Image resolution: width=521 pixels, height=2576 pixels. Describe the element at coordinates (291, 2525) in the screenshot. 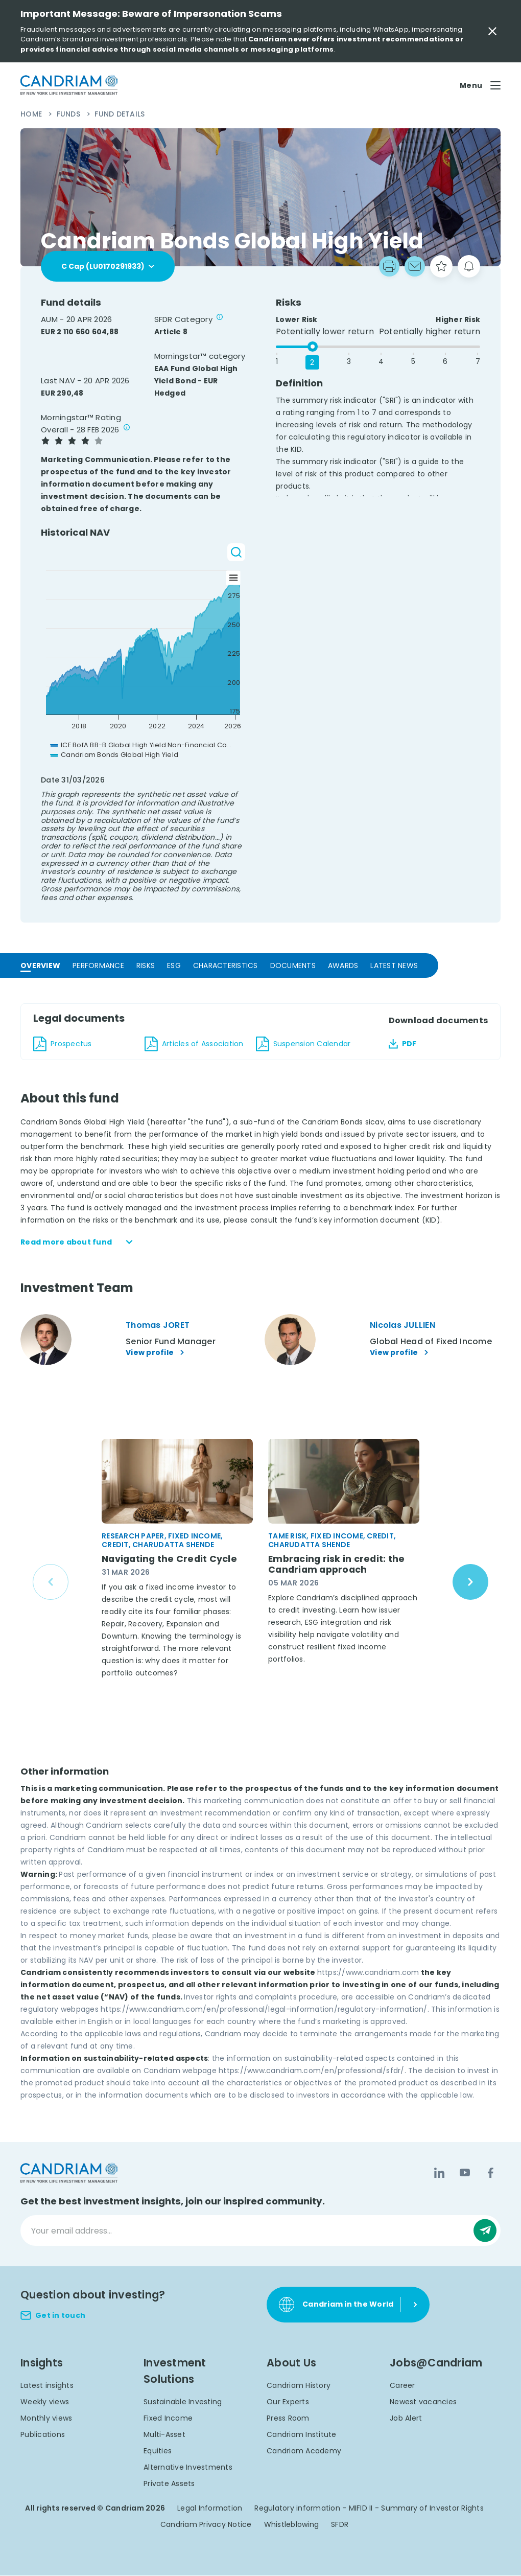

I see `Whistleblowing` at that location.